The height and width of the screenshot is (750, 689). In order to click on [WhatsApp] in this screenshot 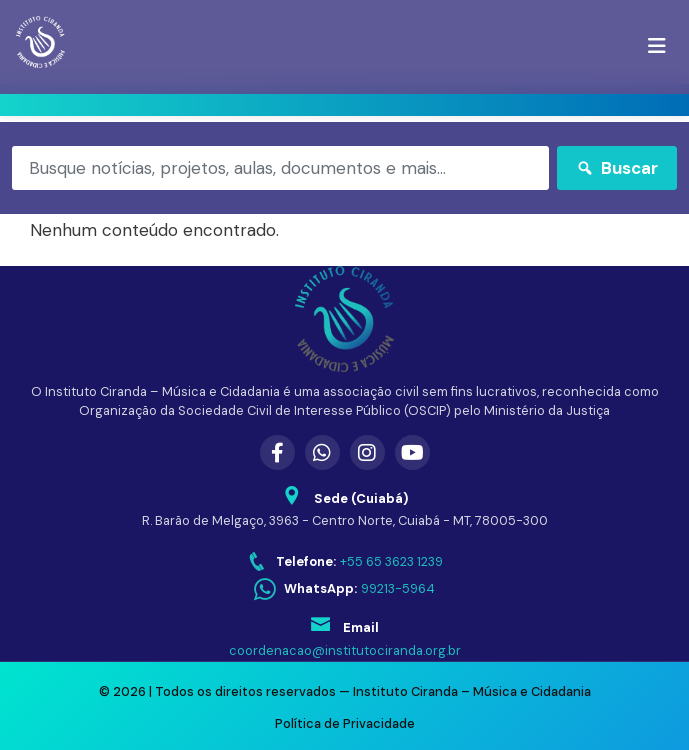, I will do `click(322, 452)`.